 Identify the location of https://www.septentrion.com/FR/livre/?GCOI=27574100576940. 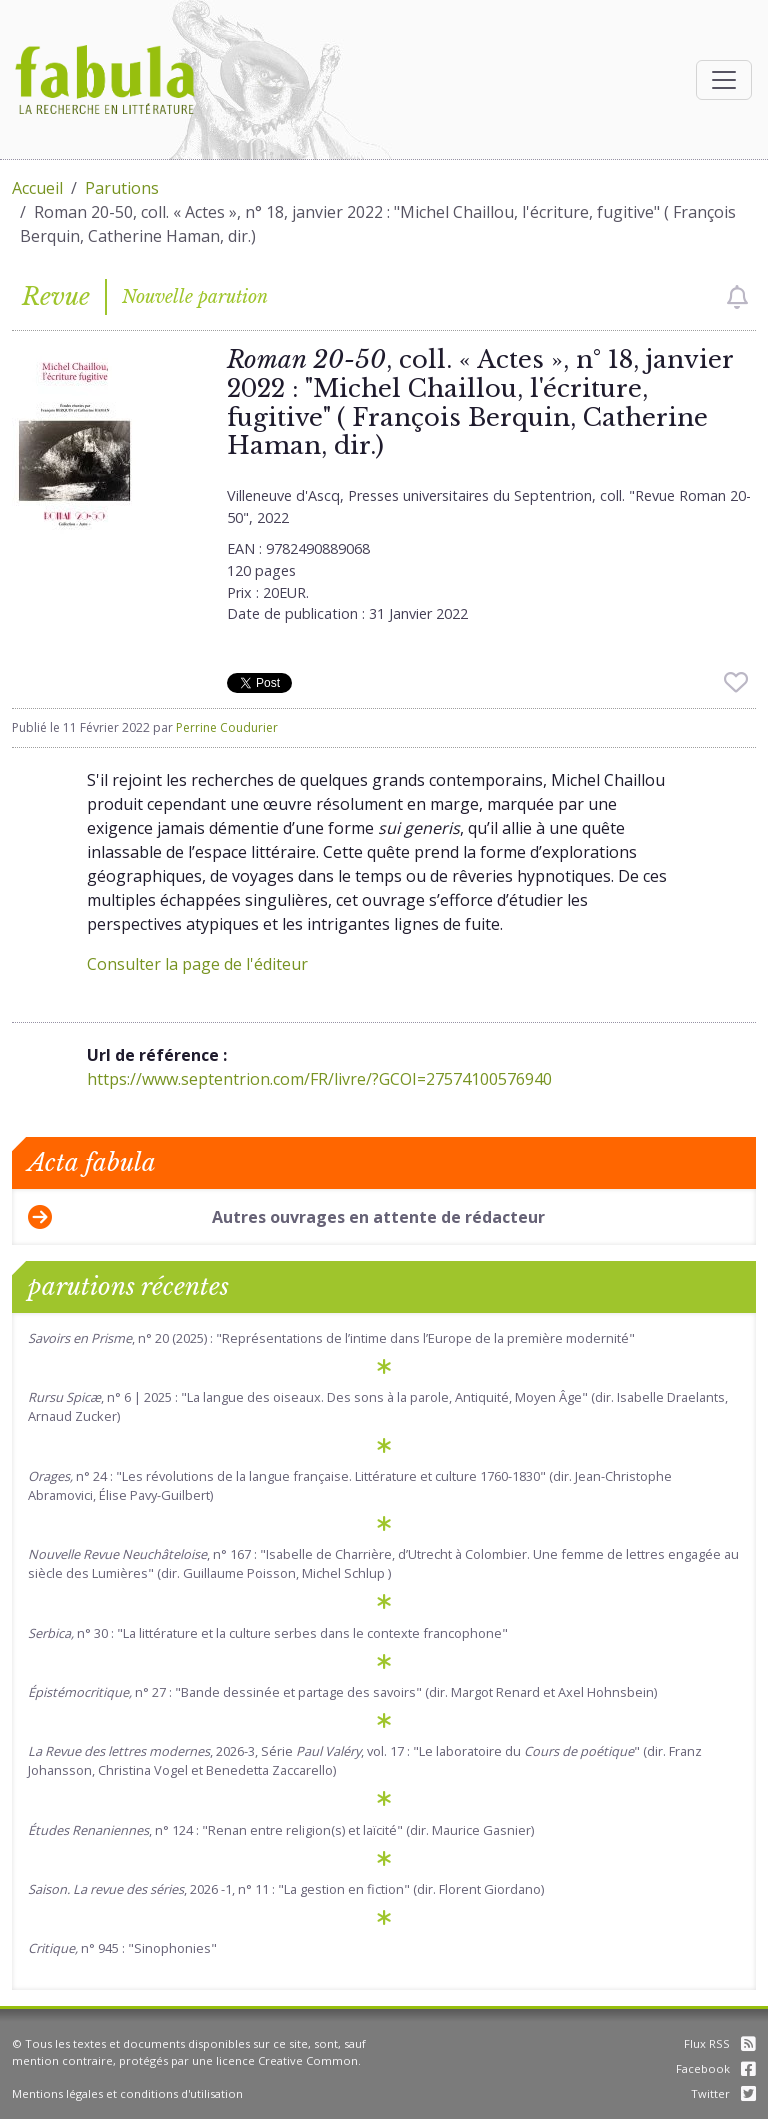
(319, 1079).